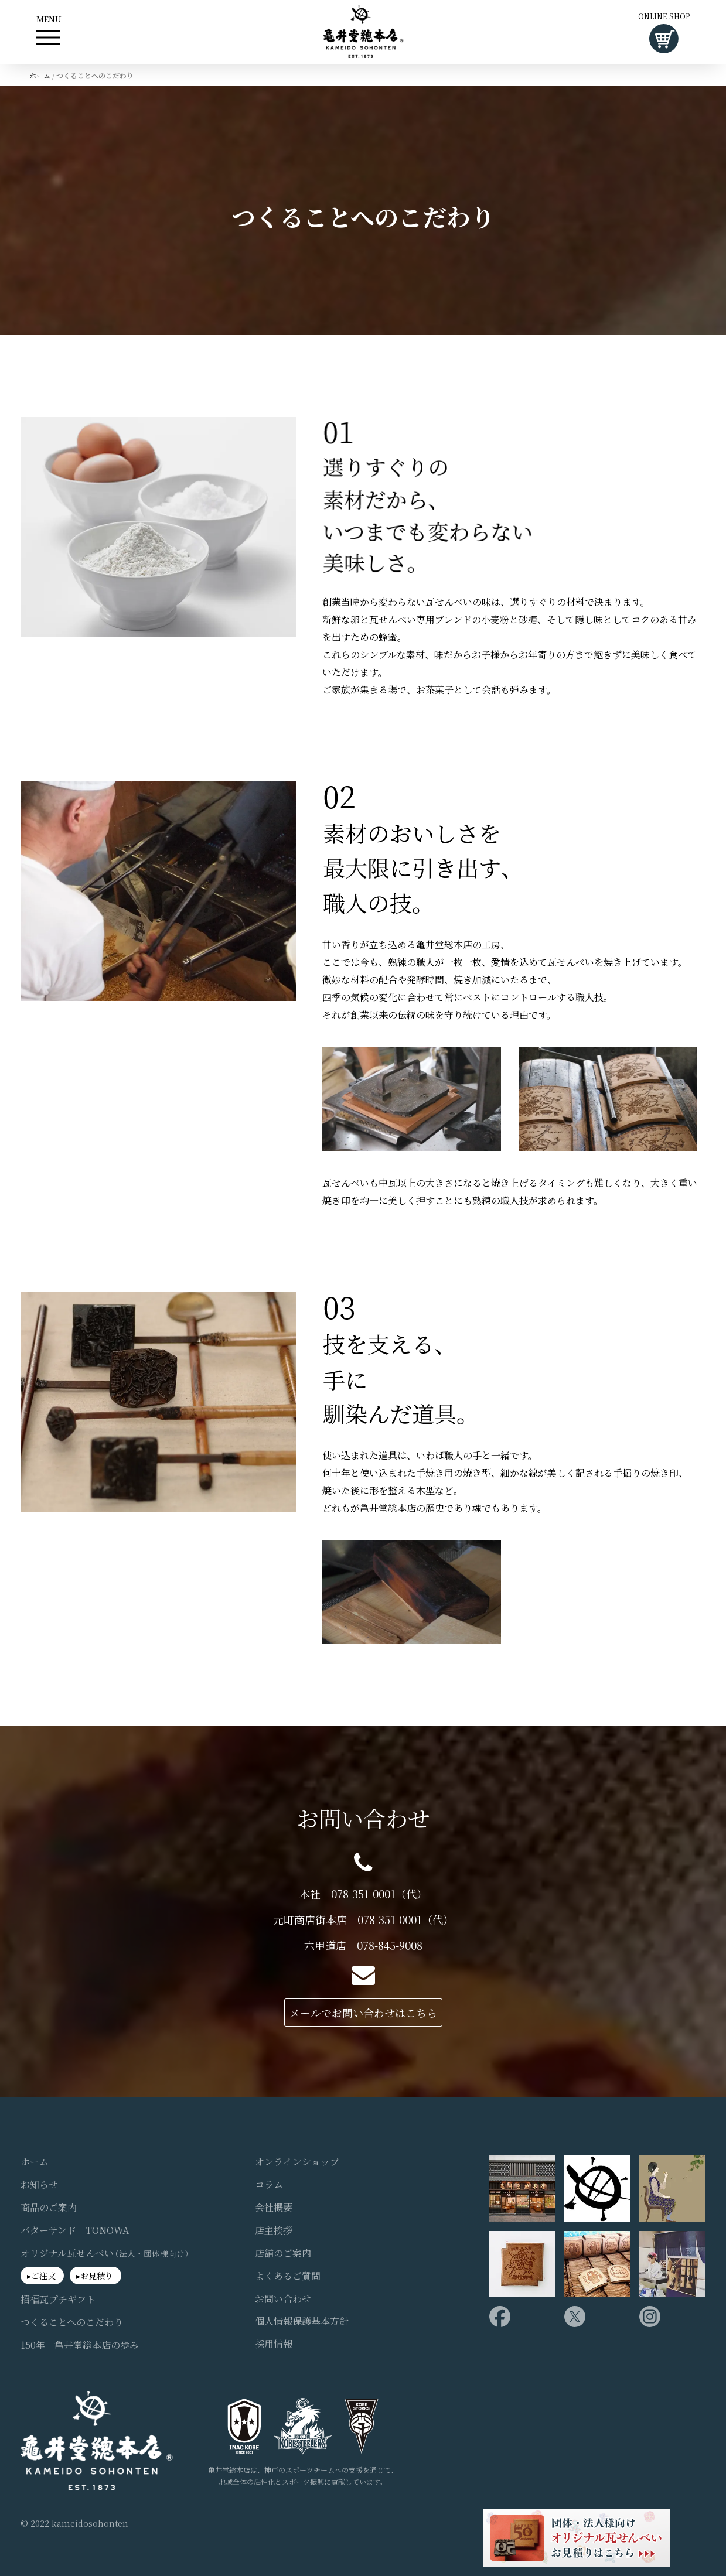  Describe the element at coordinates (363, 1945) in the screenshot. I see `六甲道店 078-845-9008` at that location.